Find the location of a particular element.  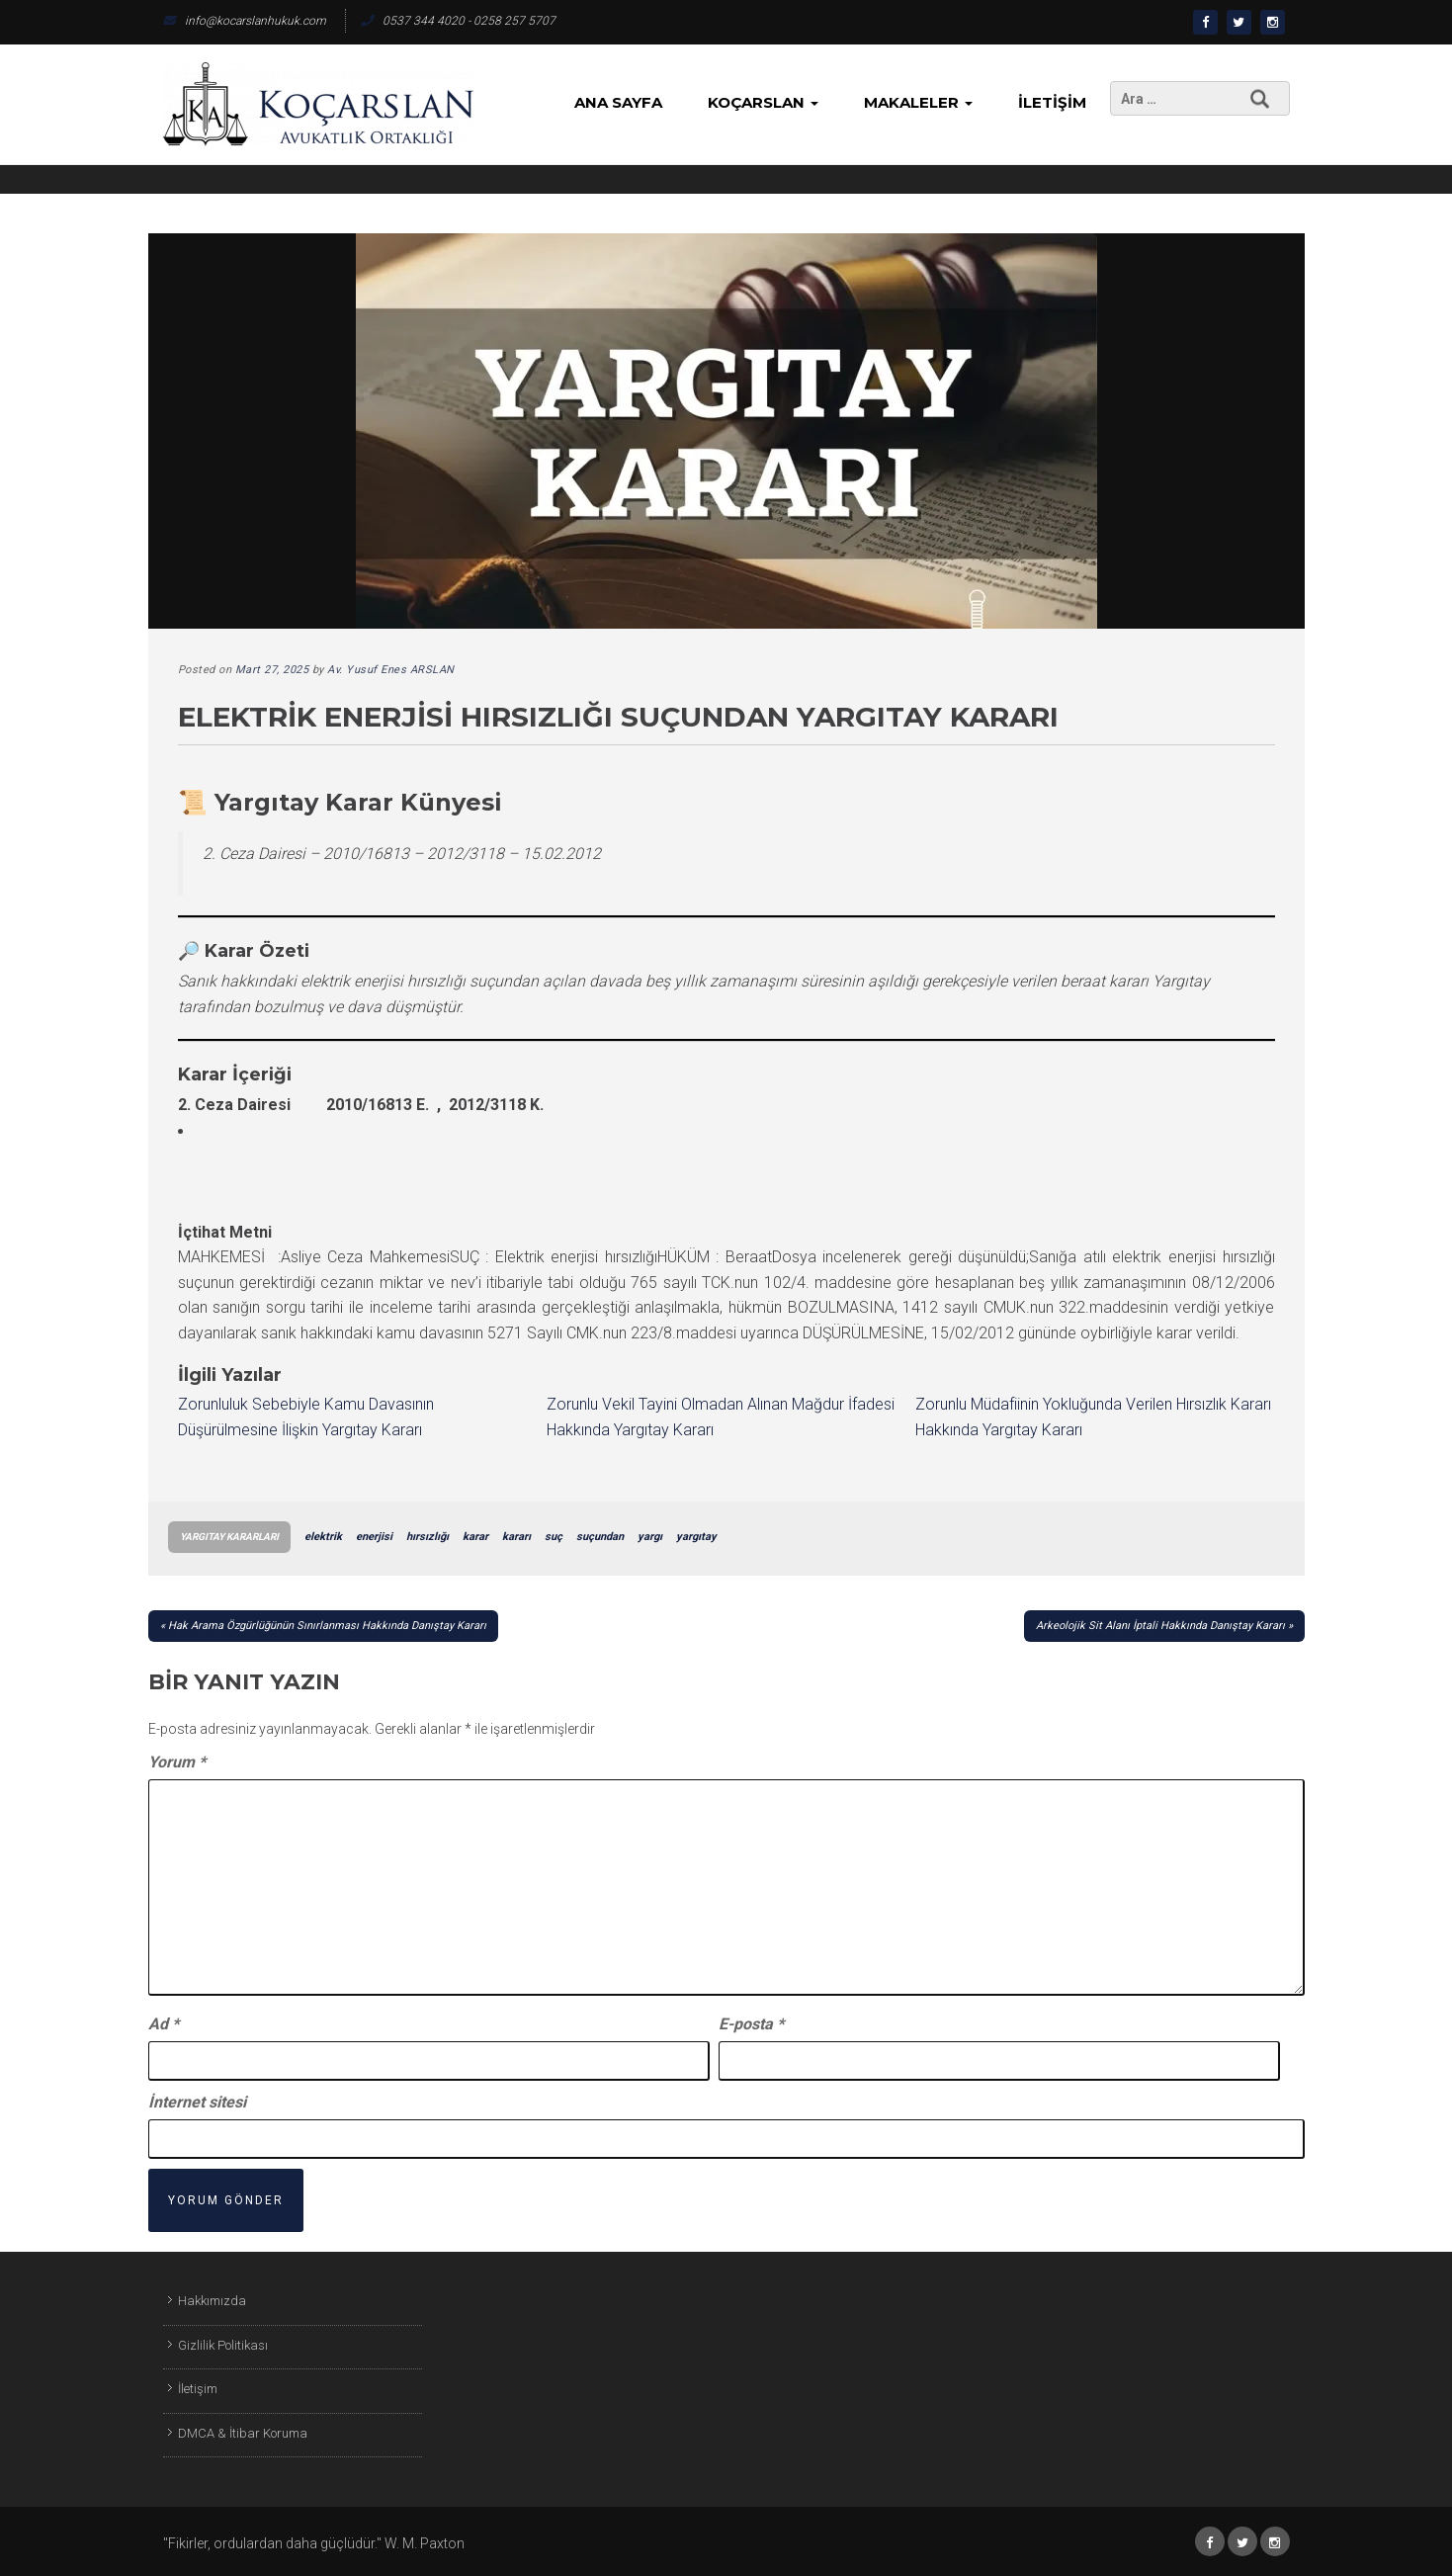

DMCA & İtibar Koruma is located at coordinates (242, 2433).